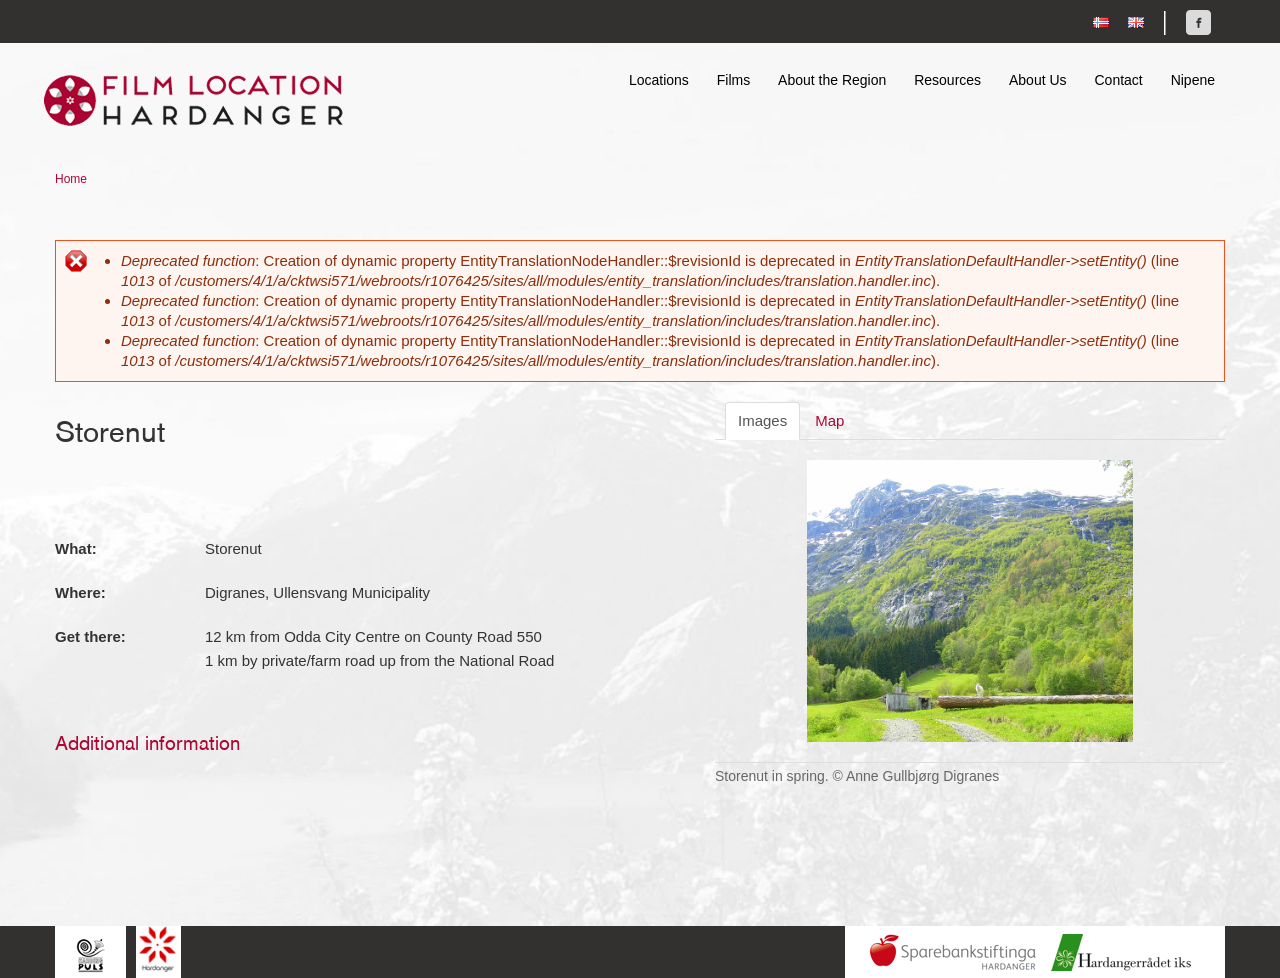 The height and width of the screenshot is (978, 1280). What do you see at coordinates (832, 80) in the screenshot?
I see `About the Region` at bounding box center [832, 80].